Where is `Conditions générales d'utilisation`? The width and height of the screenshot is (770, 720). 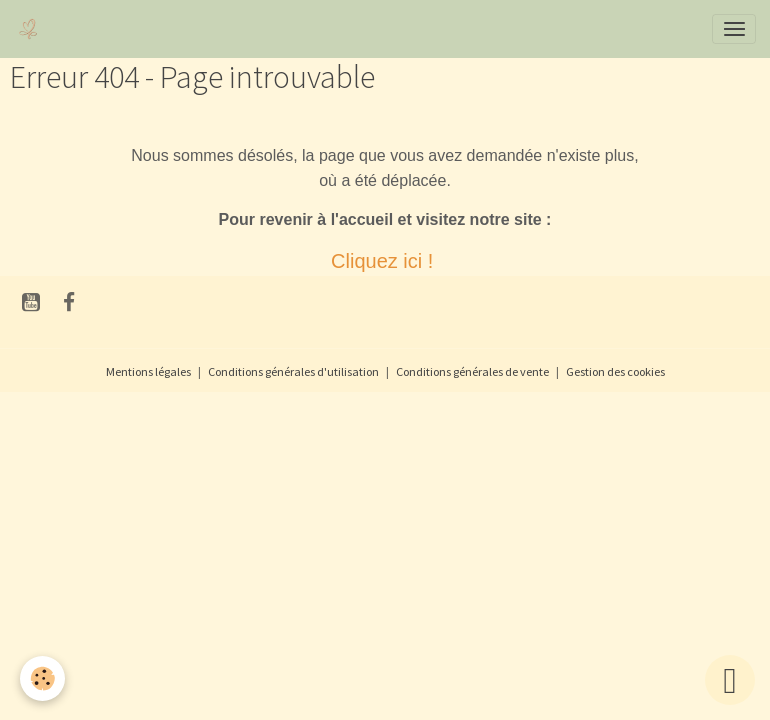 Conditions générales d'utilisation is located at coordinates (293, 371).